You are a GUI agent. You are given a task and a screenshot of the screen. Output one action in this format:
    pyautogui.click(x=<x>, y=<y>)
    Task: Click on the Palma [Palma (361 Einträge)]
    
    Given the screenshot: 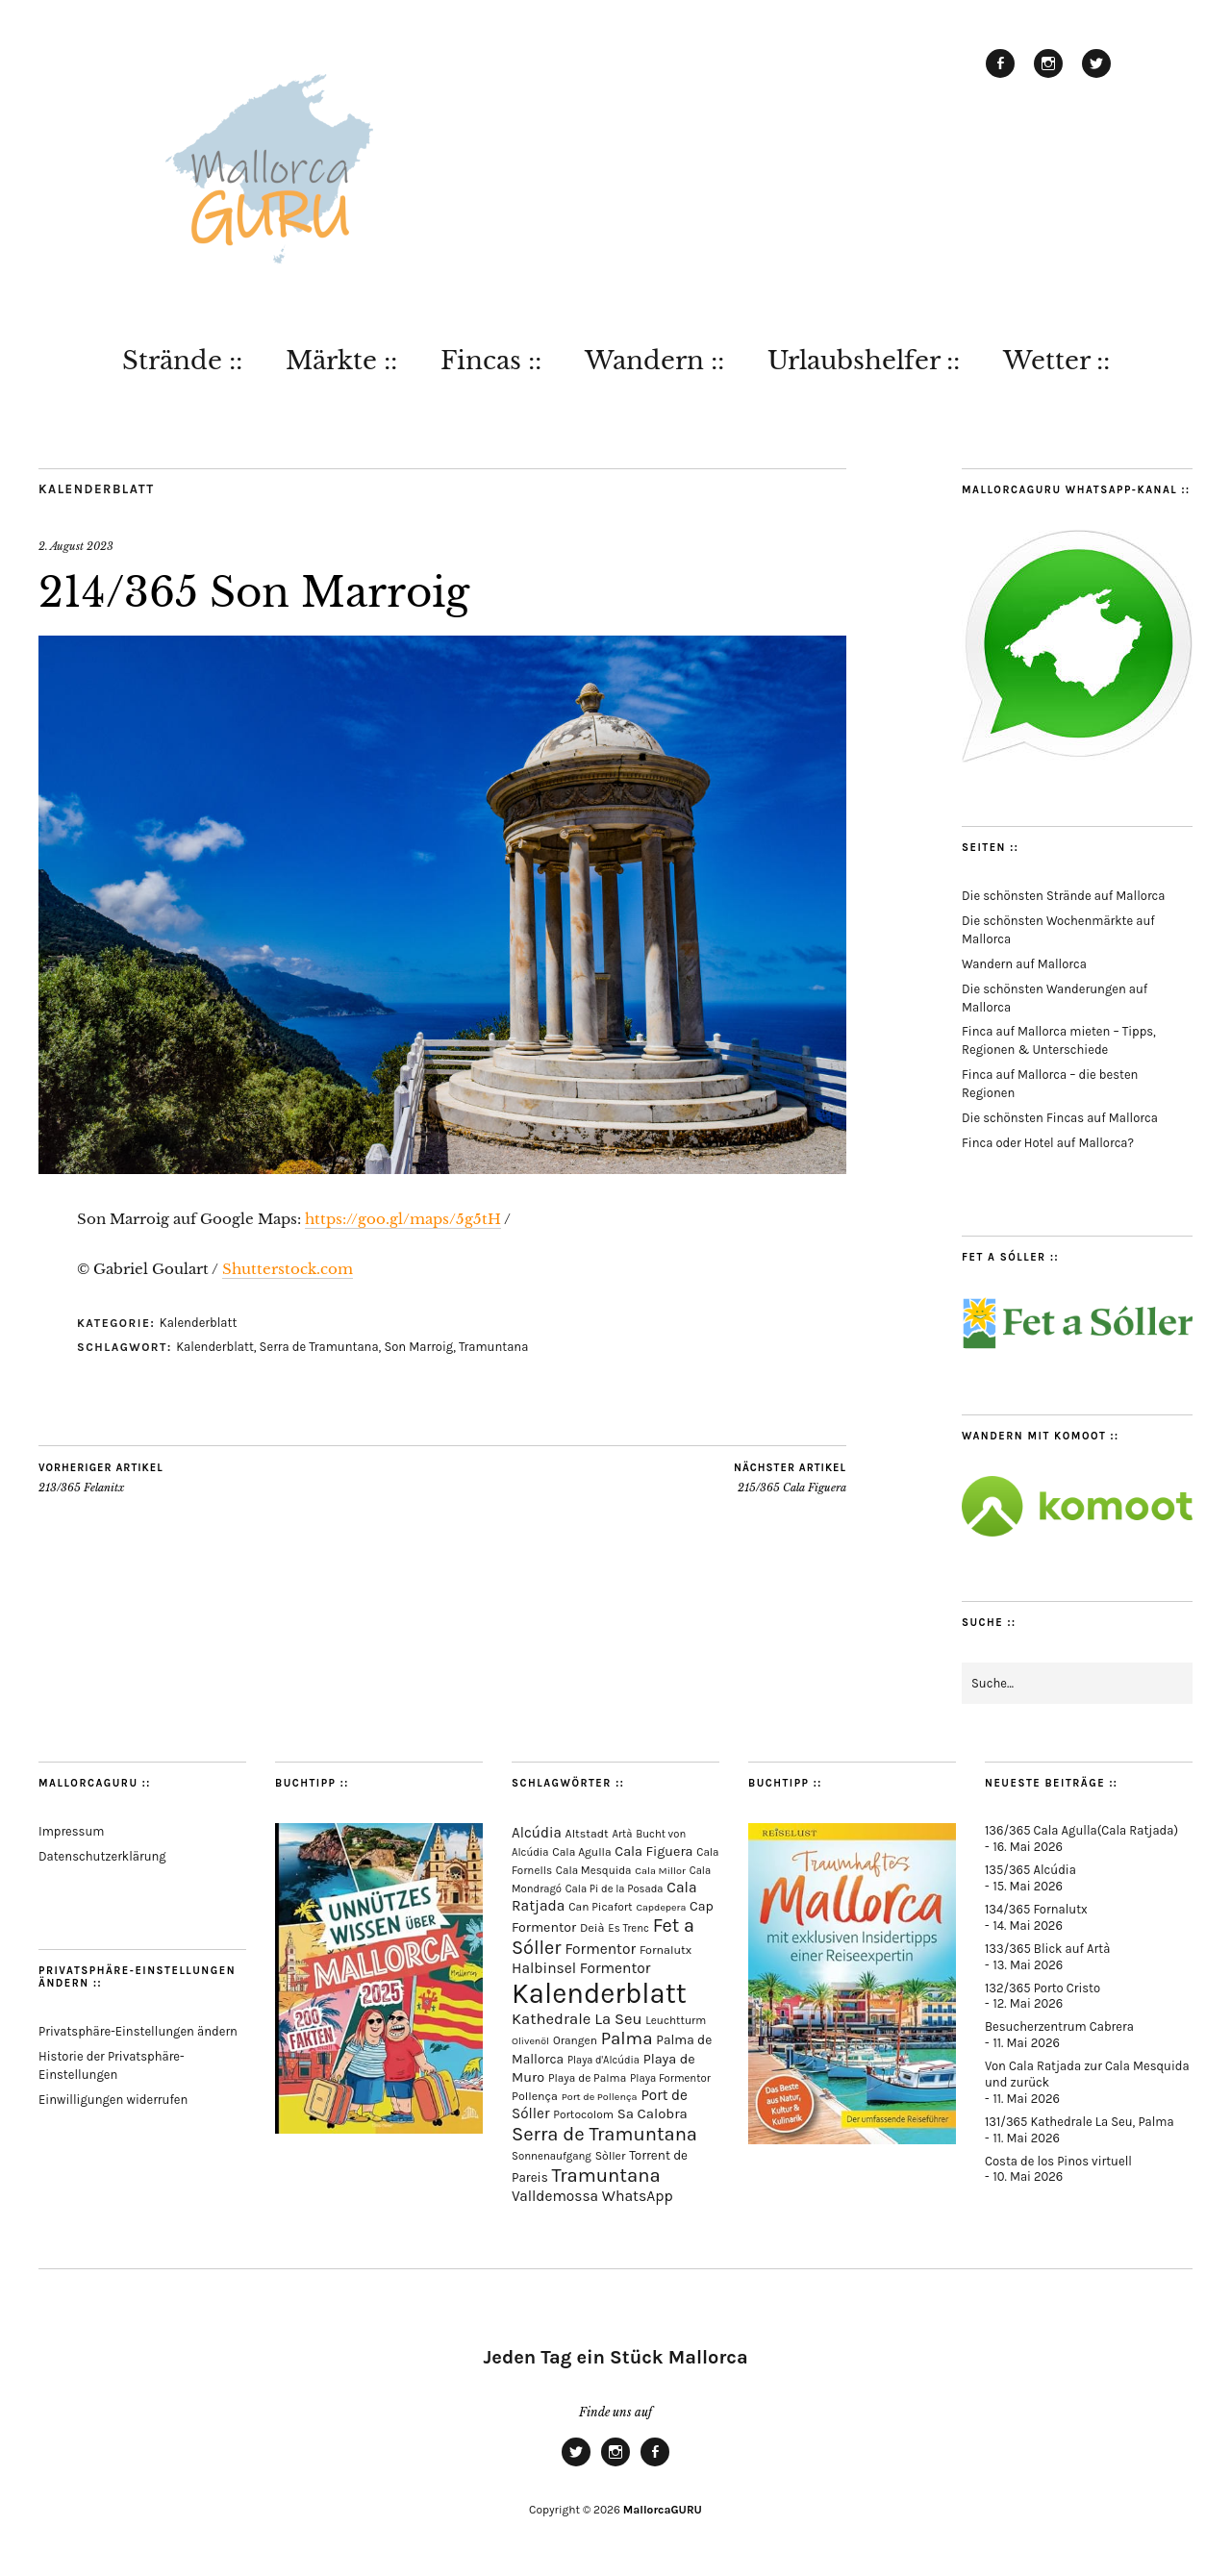 What is the action you would take?
    pyautogui.click(x=627, y=2038)
    